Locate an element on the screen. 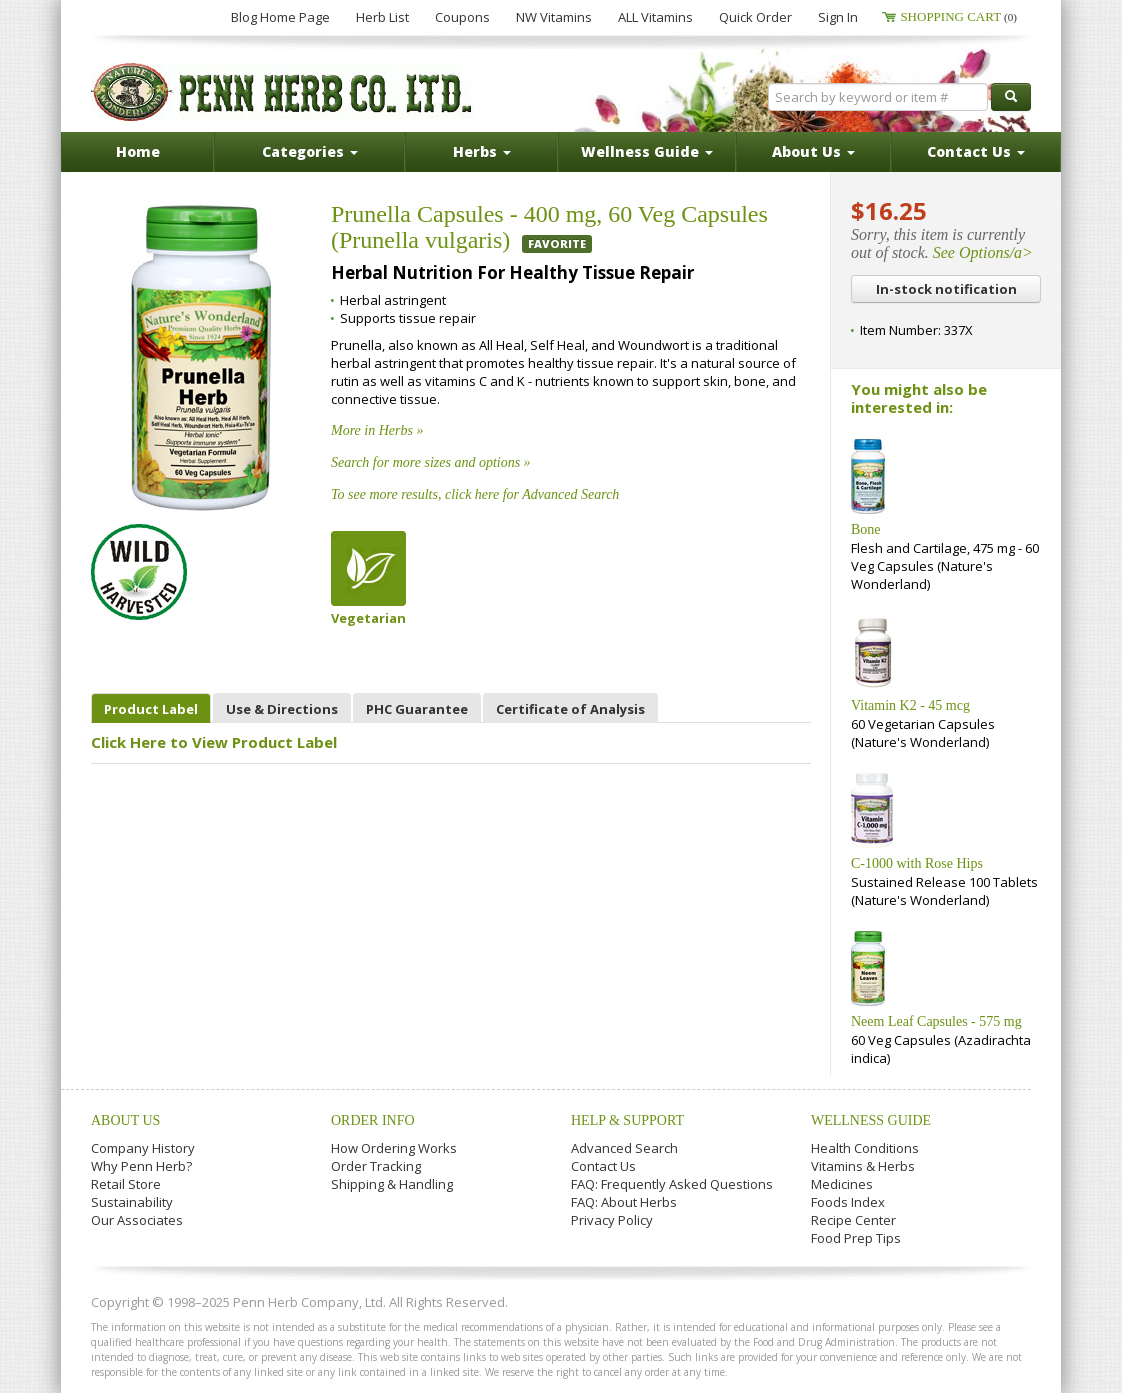  Foods Index is located at coordinates (848, 1202).